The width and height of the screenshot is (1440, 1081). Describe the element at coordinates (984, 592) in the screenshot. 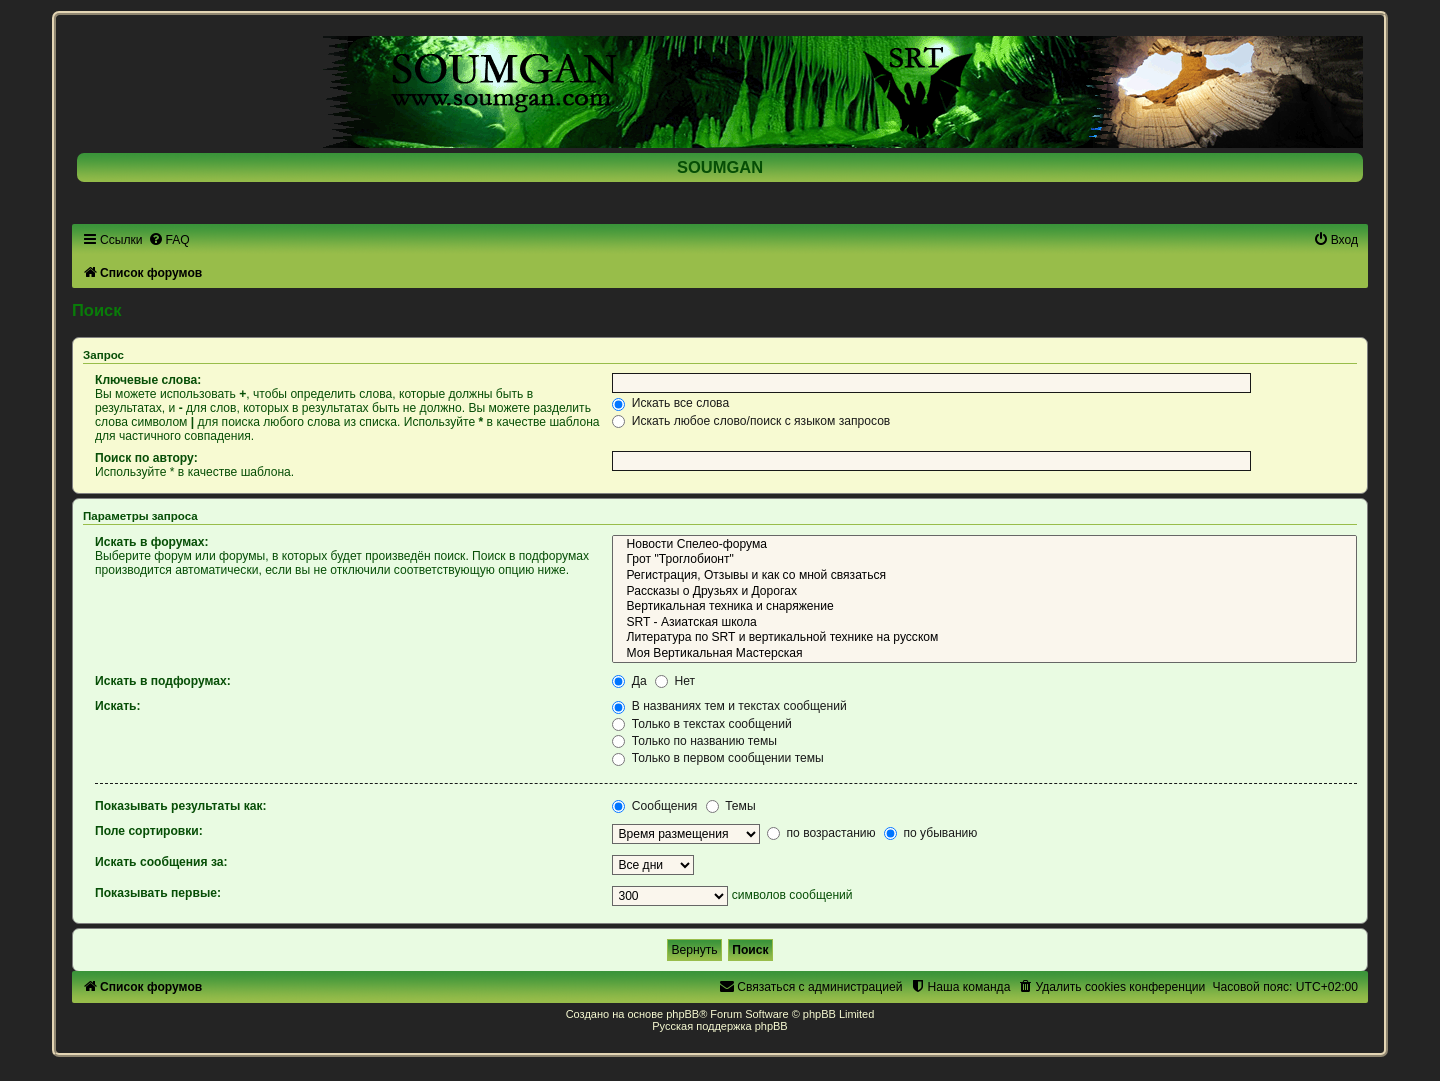

I see `Рассказы о Друзьях и Дорогах` at that location.